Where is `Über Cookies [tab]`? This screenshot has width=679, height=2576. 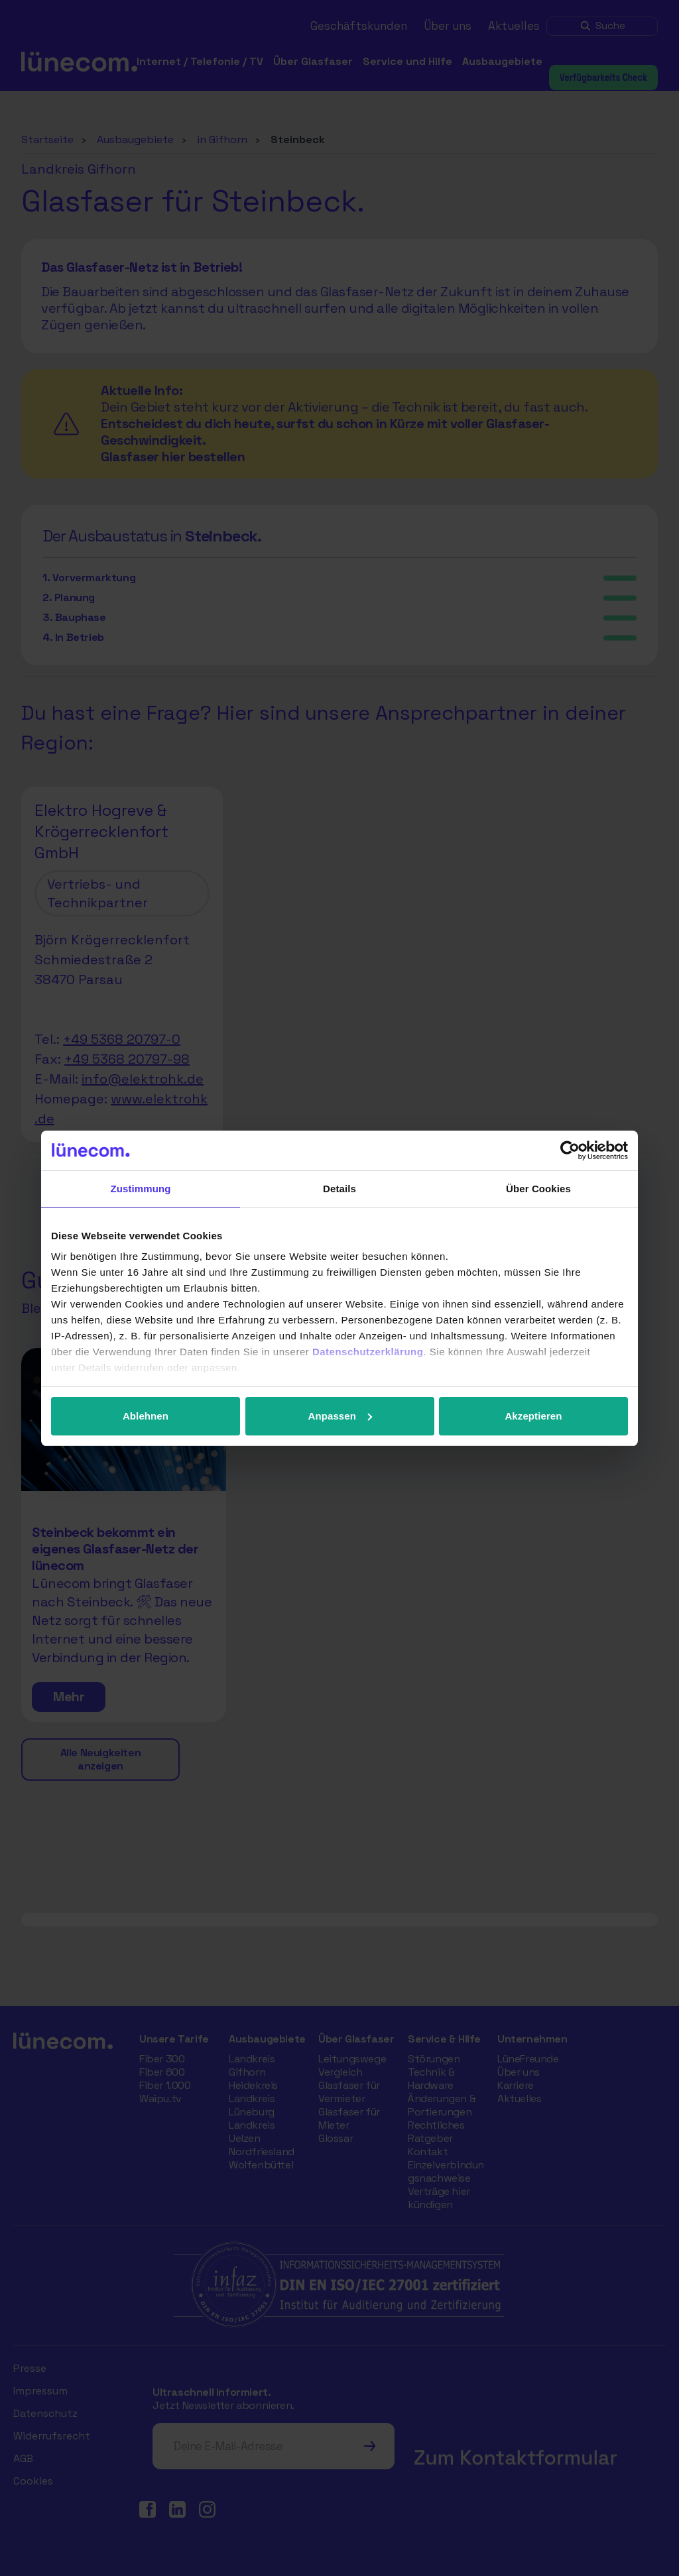 Über Cookies [tab] is located at coordinates (538, 1188).